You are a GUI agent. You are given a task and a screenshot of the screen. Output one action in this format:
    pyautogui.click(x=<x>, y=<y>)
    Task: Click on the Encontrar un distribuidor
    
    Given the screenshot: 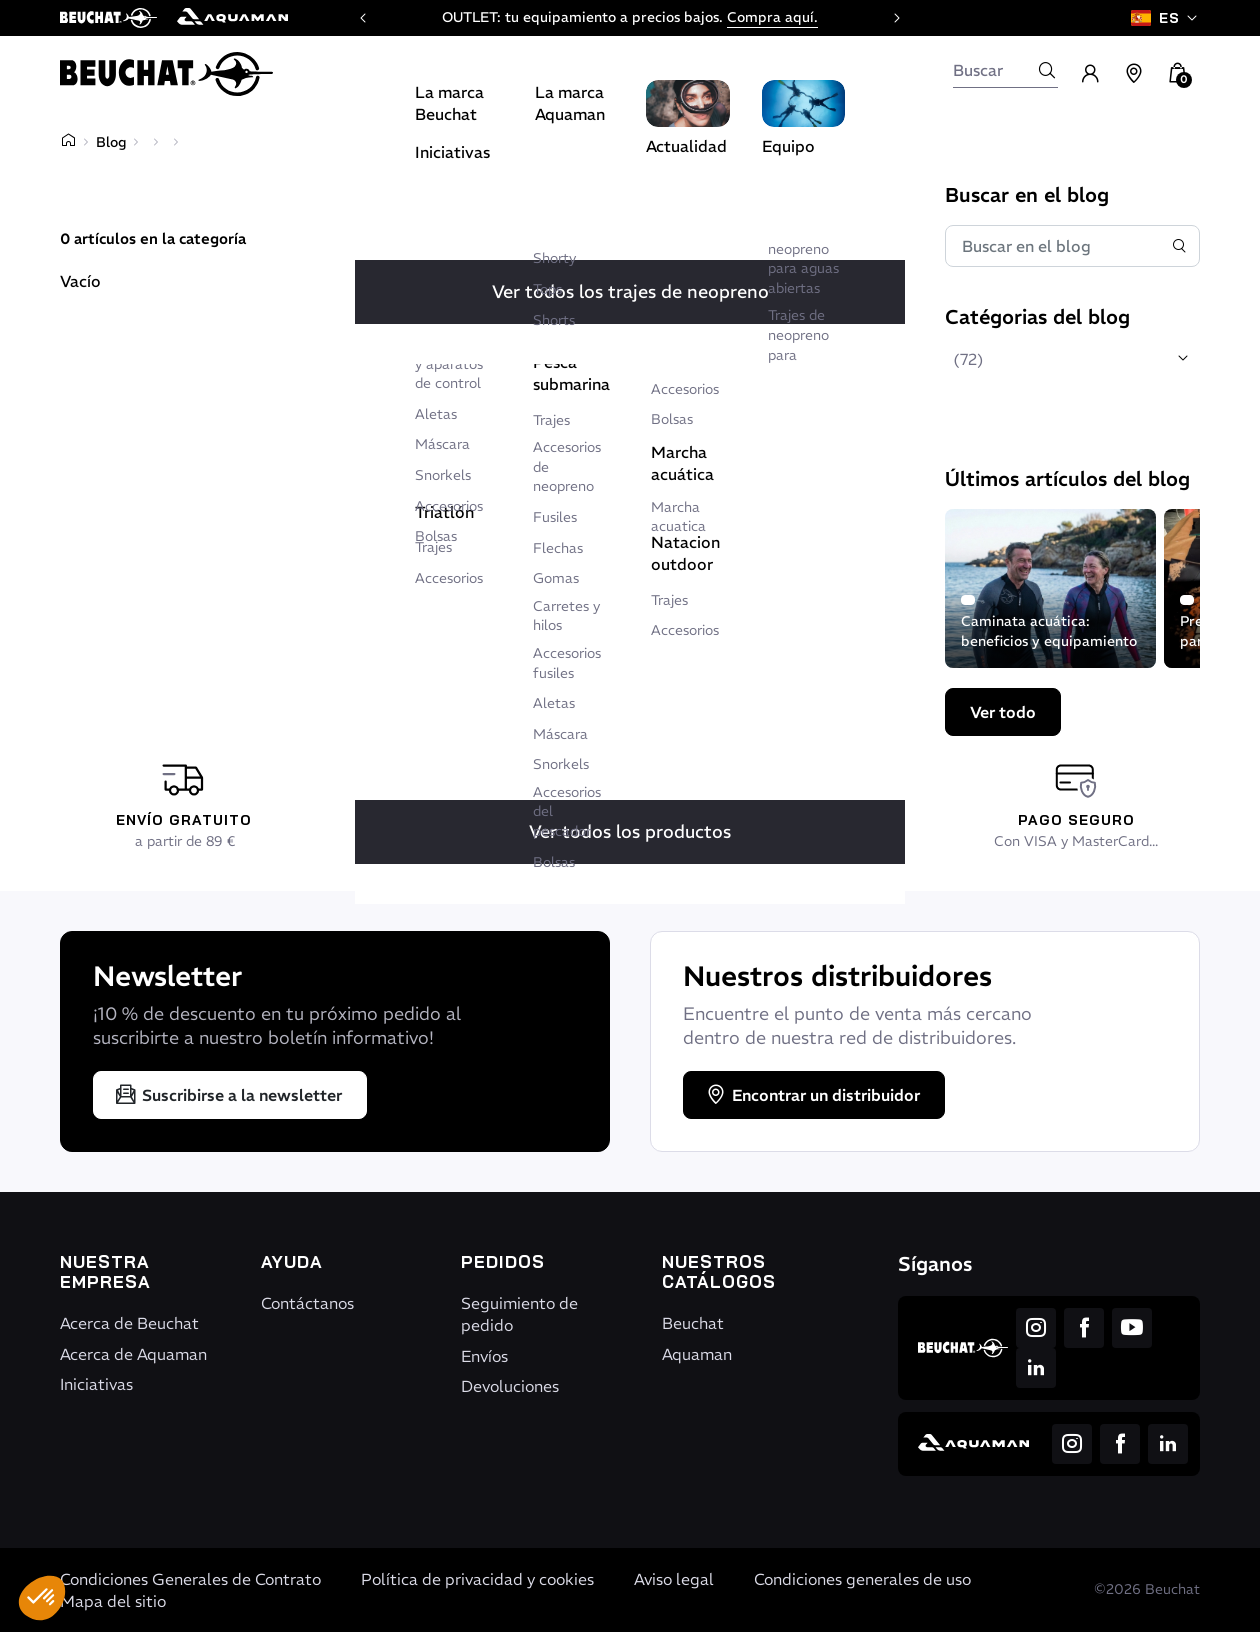 What is the action you would take?
    pyautogui.click(x=812, y=1095)
    